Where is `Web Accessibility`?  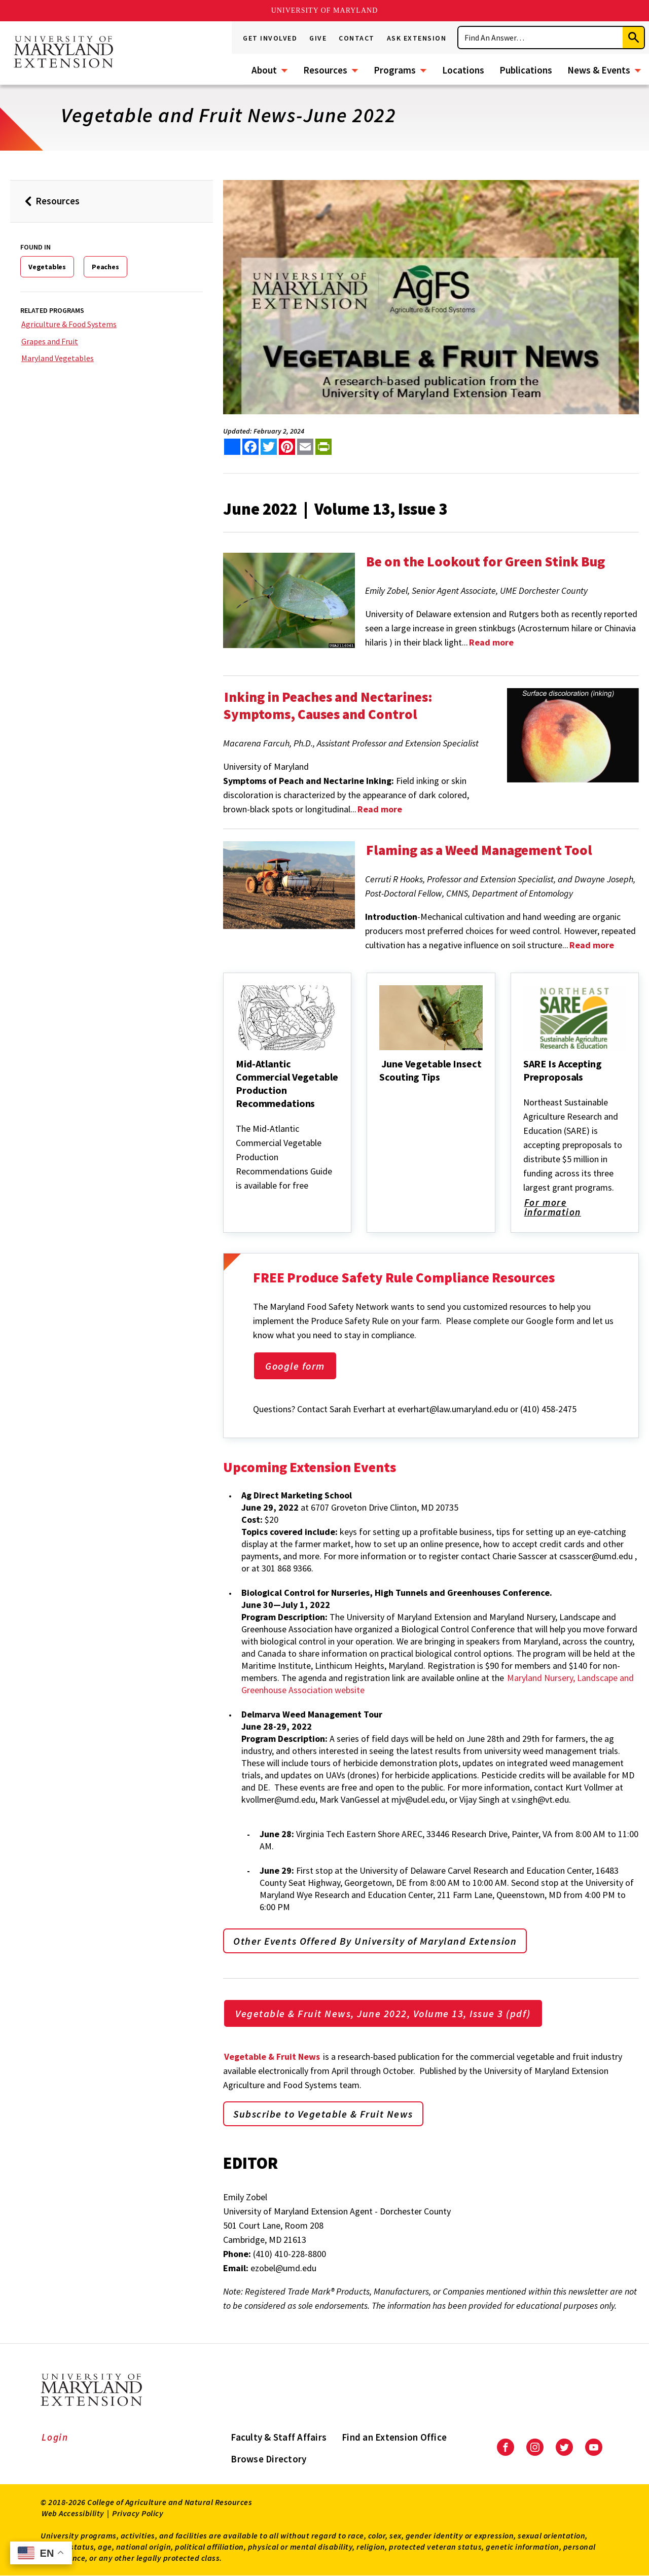
Web Accessibility is located at coordinates (73, 2513).